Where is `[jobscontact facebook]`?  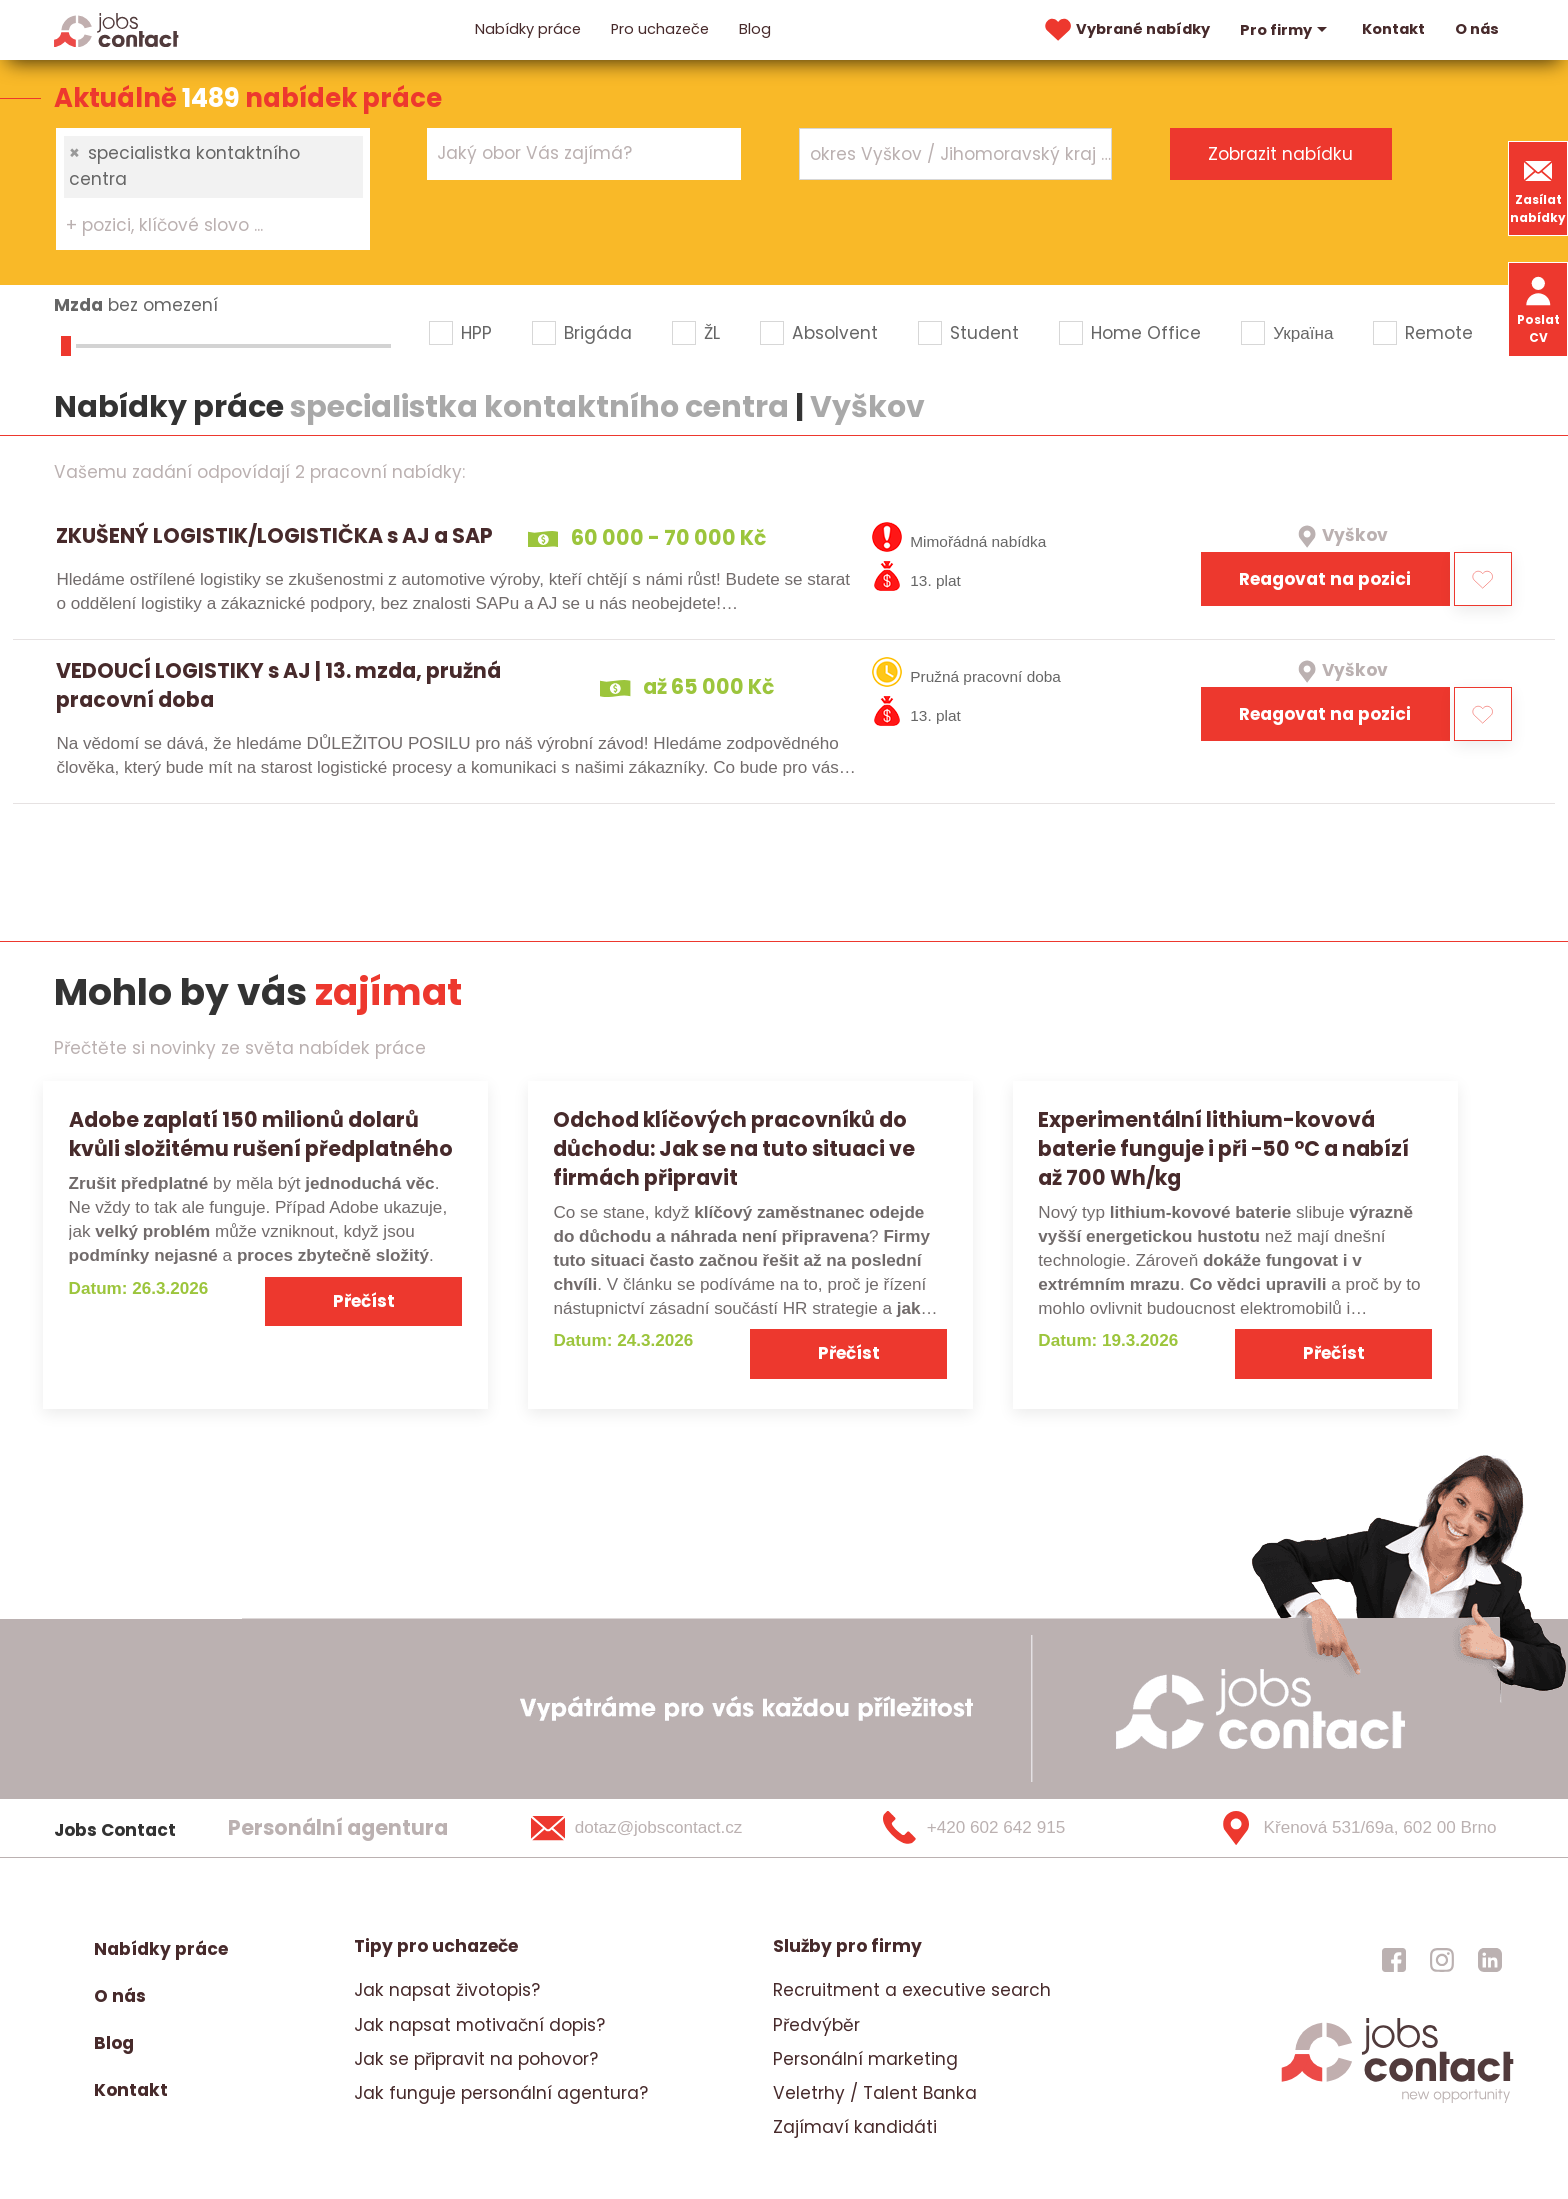
[jobscontact facebook] is located at coordinates (1394, 1959).